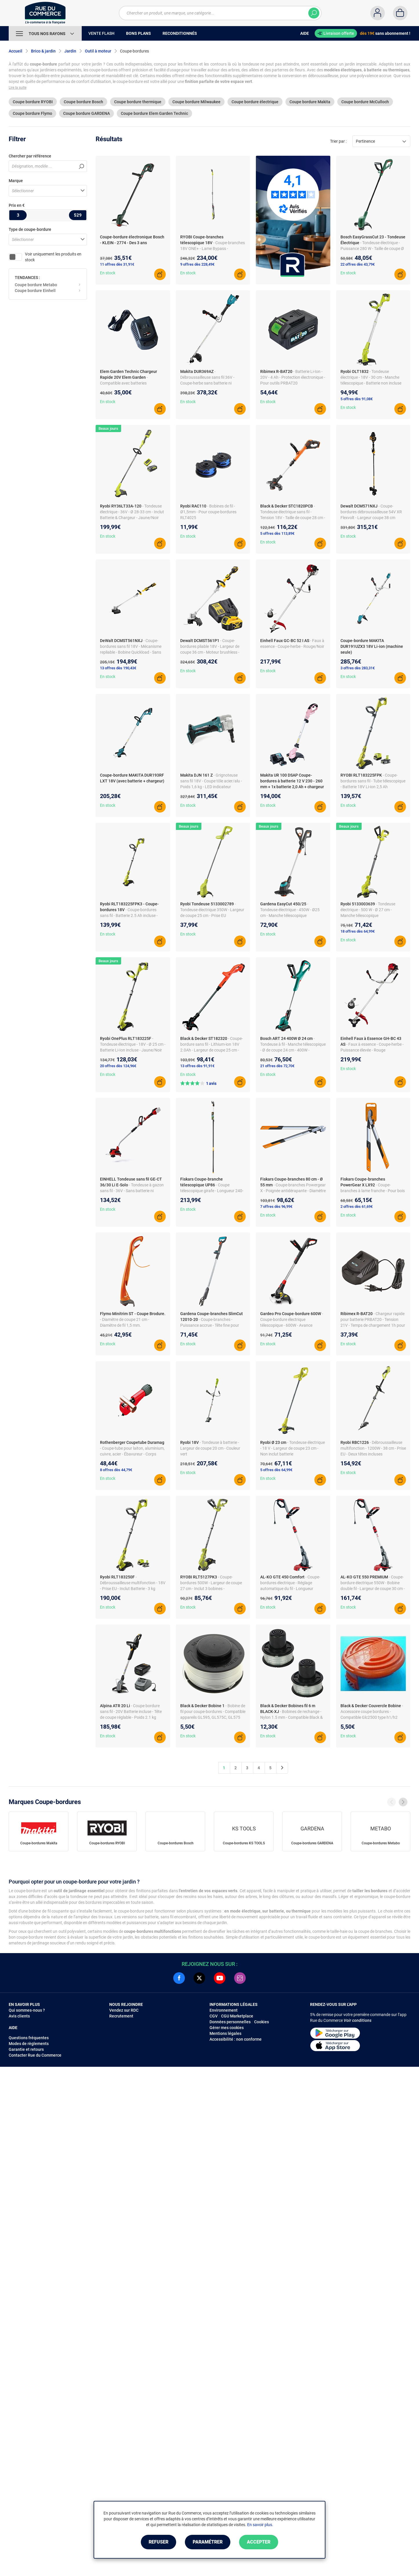 This screenshot has width=419, height=2576. I want to click on Outil à moteur, so click(98, 51).